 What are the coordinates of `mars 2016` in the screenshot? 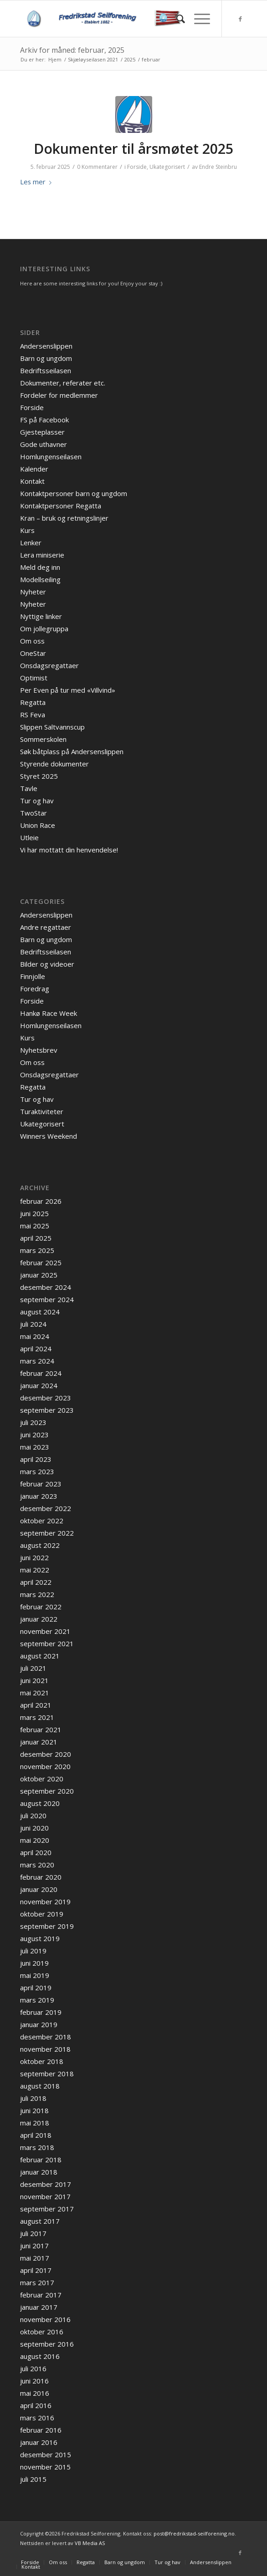 It's located at (37, 2417).